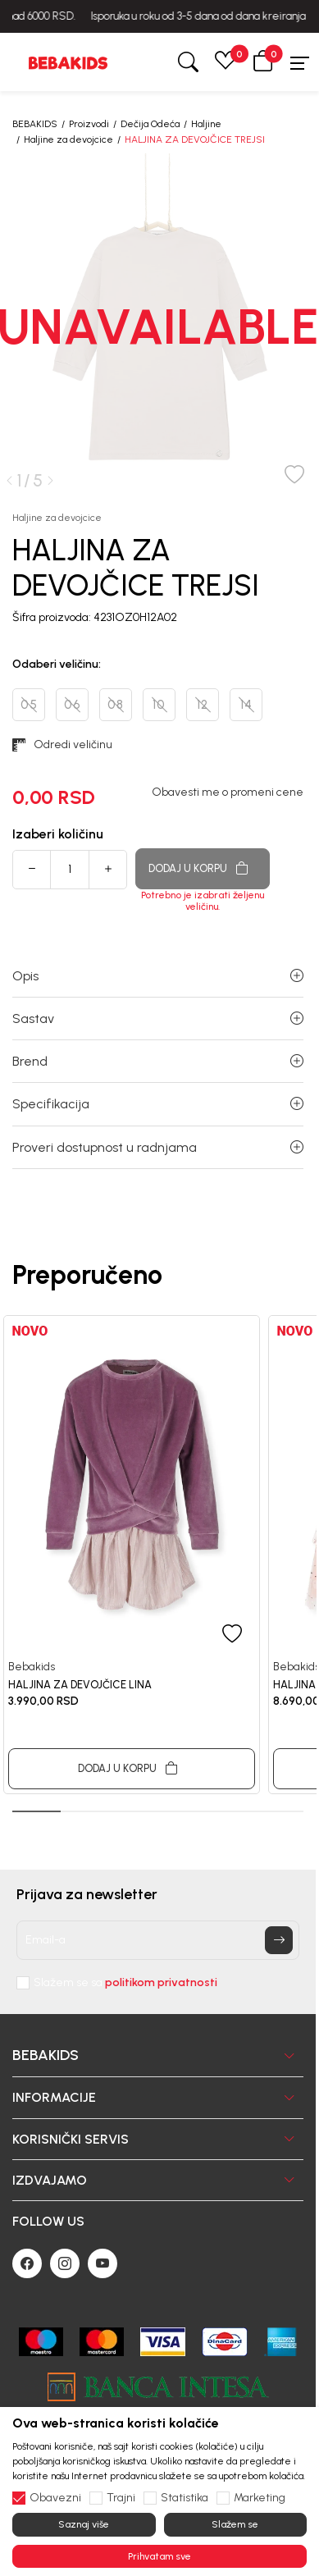 The height and width of the screenshot is (2576, 319). What do you see at coordinates (157, 976) in the screenshot?
I see `Opis [button]` at bounding box center [157, 976].